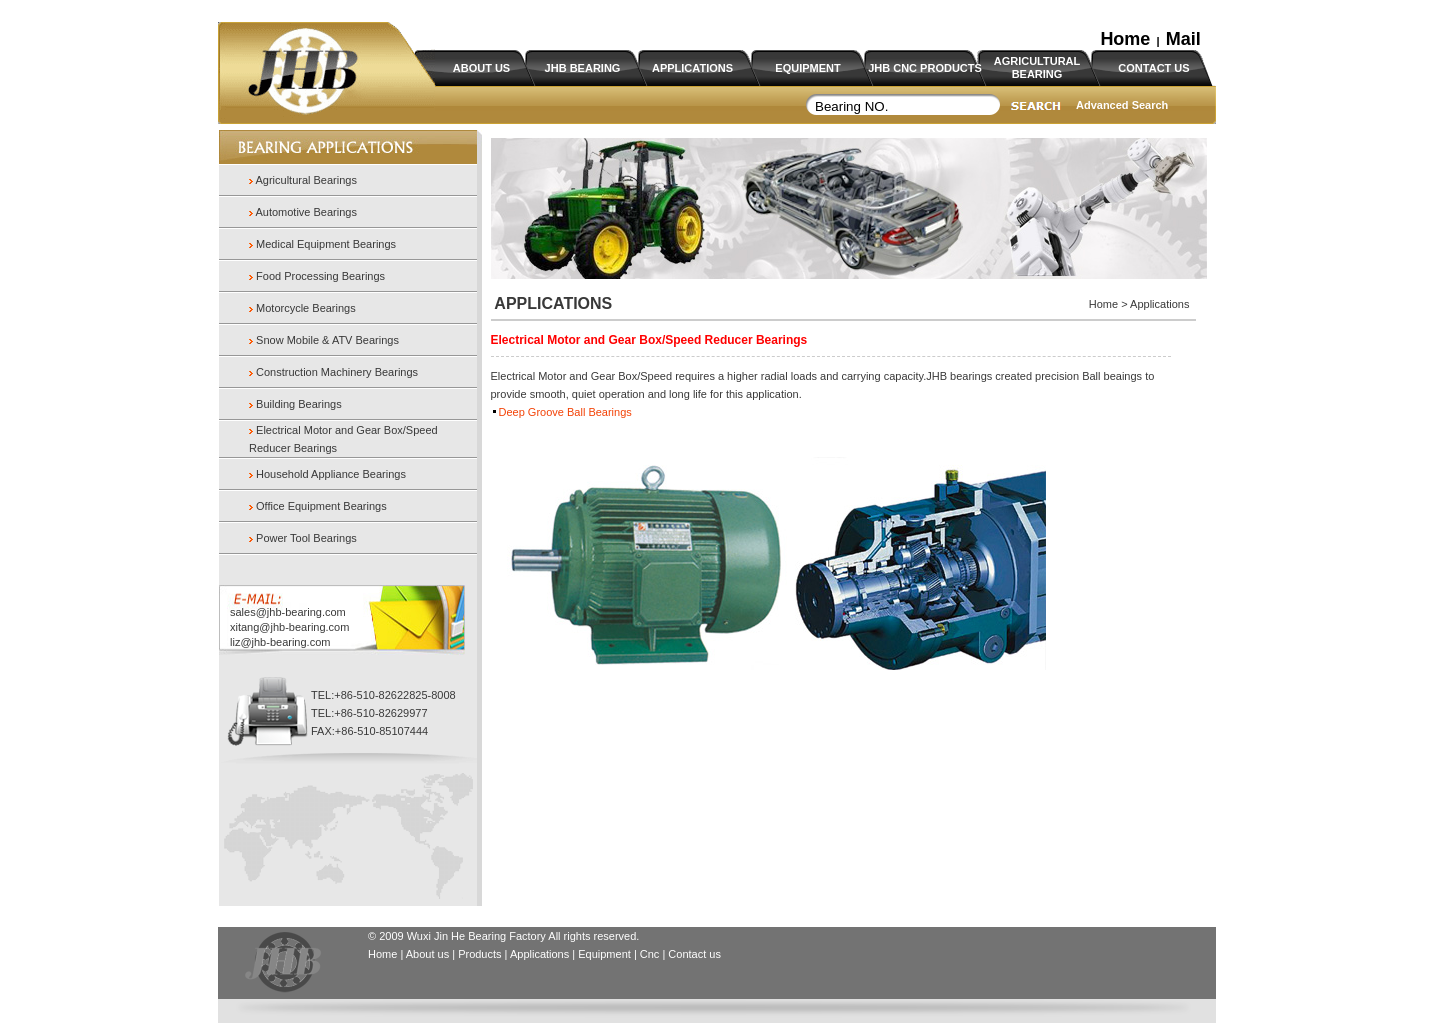 This screenshot has width=1434, height=1023. I want to click on EQUIPMENT, so click(807, 68).